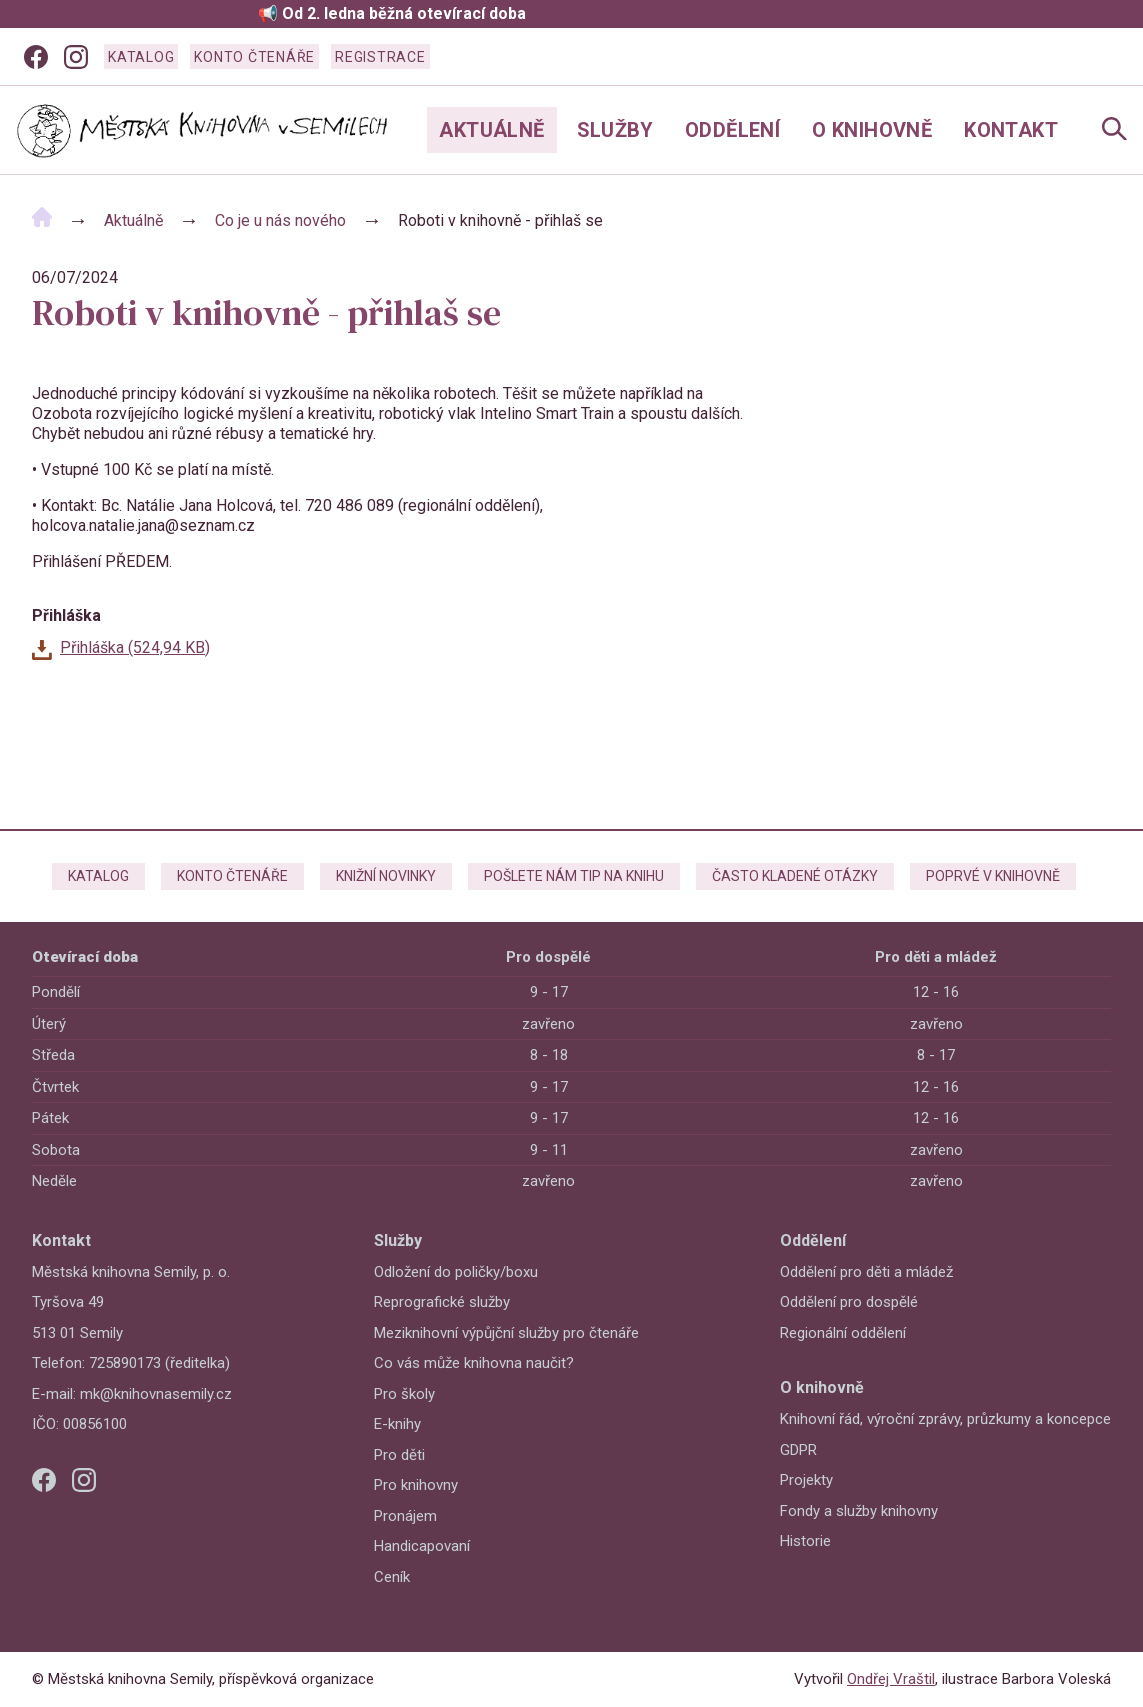 This screenshot has width=1143, height=1707. Describe the element at coordinates (843, 1333) in the screenshot. I see `Regionální oddělení` at that location.